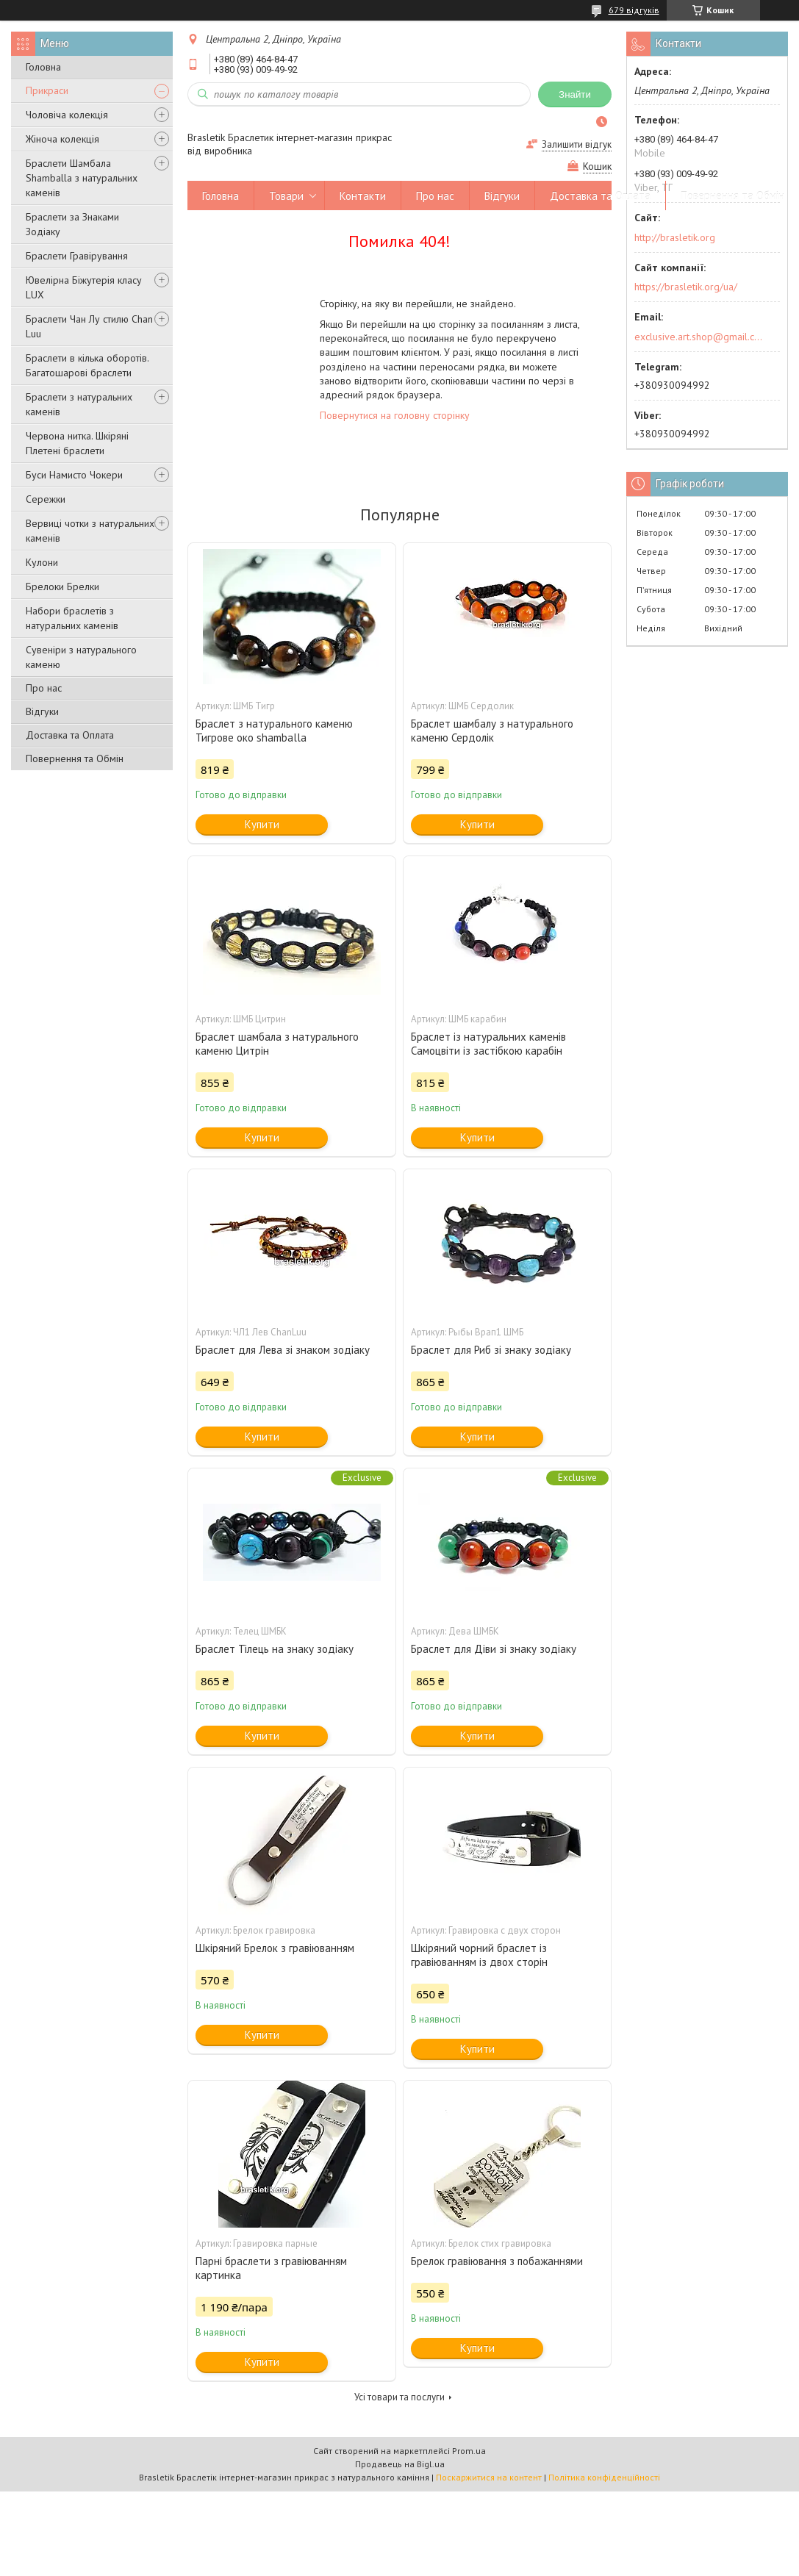 This screenshot has height=2576, width=799. What do you see at coordinates (698, 336) in the screenshot?
I see `exclusive.art.shop@gmail.com` at bounding box center [698, 336].